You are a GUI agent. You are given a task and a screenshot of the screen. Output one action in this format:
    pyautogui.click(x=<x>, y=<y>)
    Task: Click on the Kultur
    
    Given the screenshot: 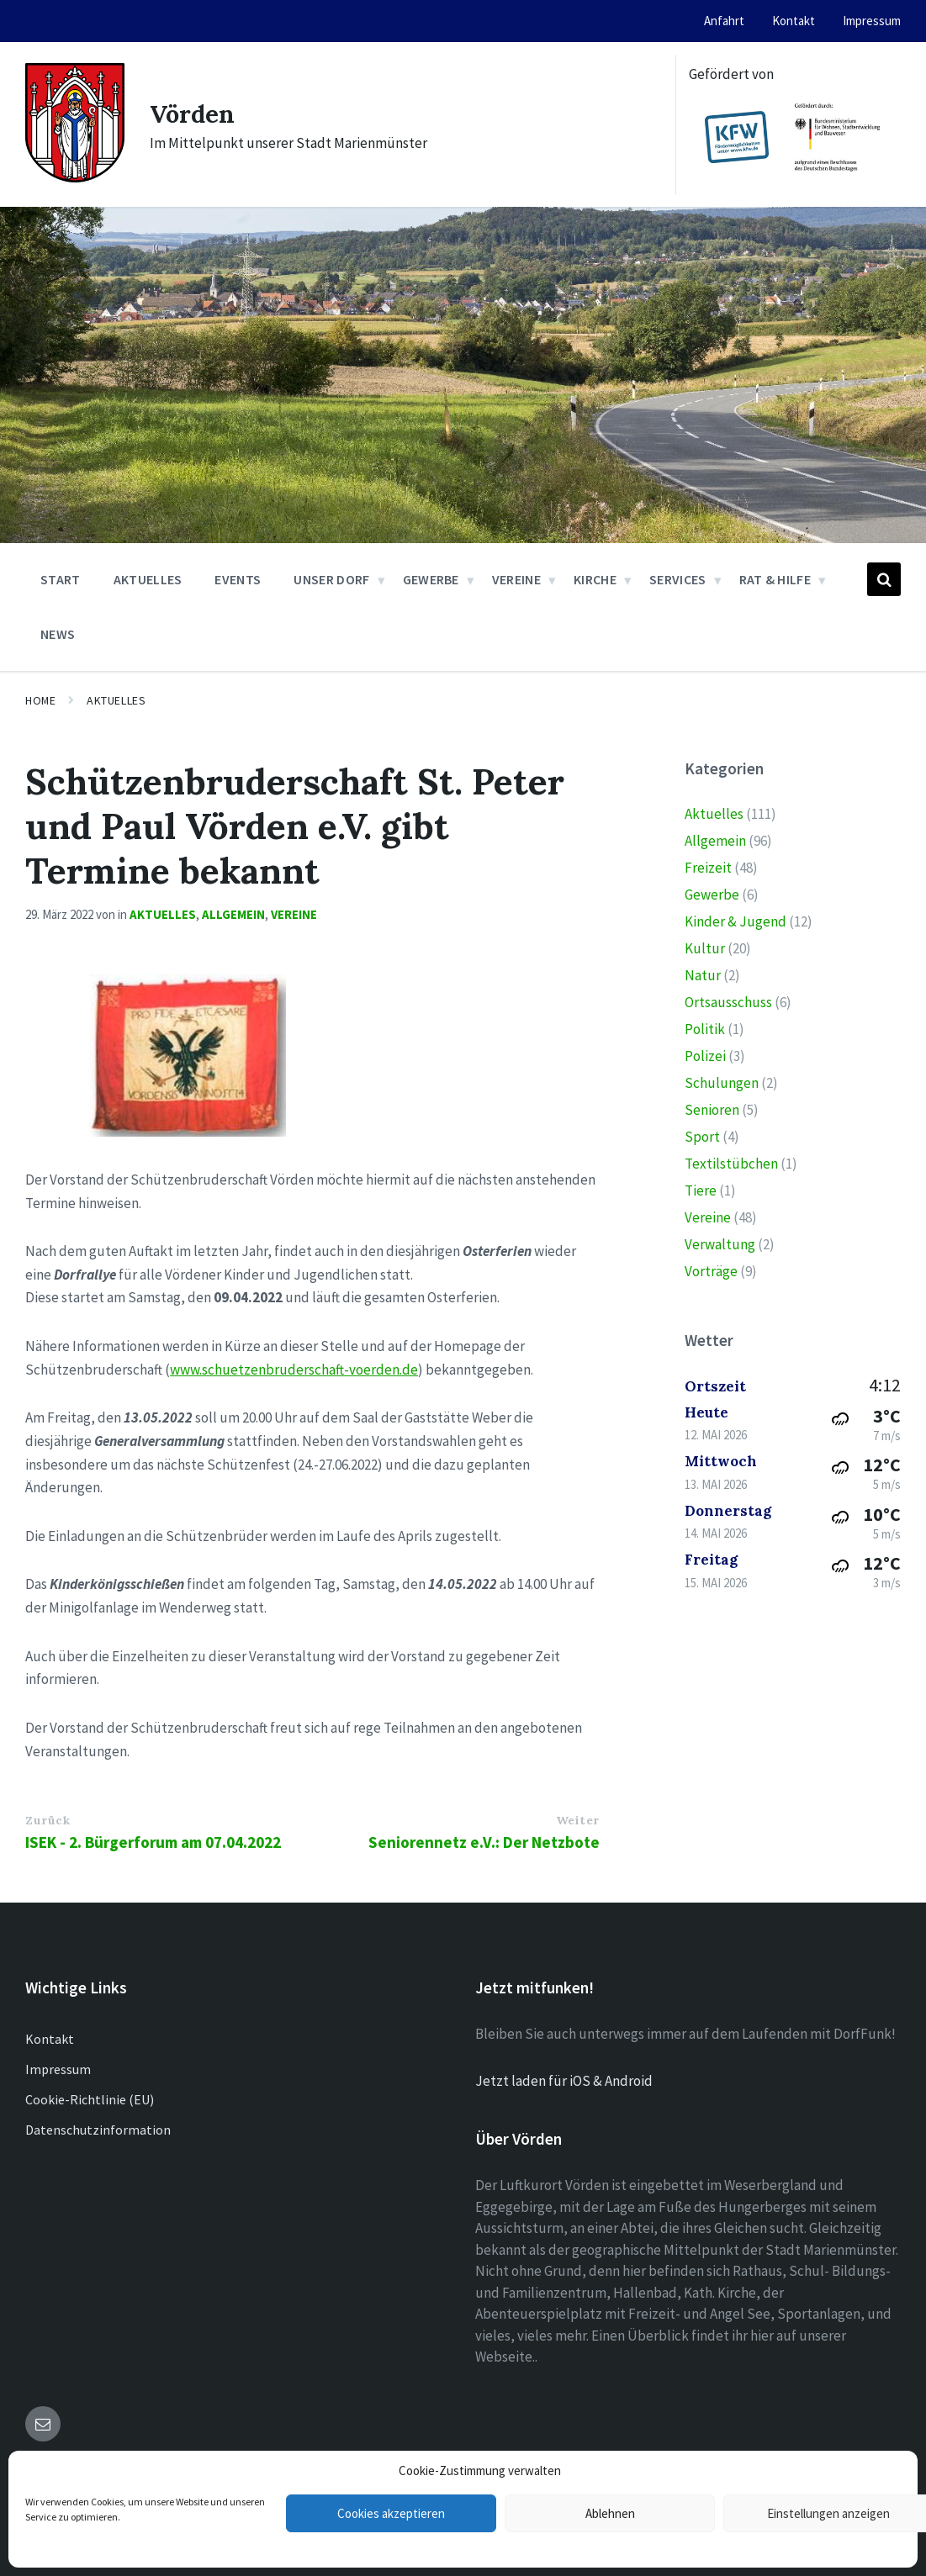 What is the action you would take?
    pyautogui.click(x=705, y=948)
    